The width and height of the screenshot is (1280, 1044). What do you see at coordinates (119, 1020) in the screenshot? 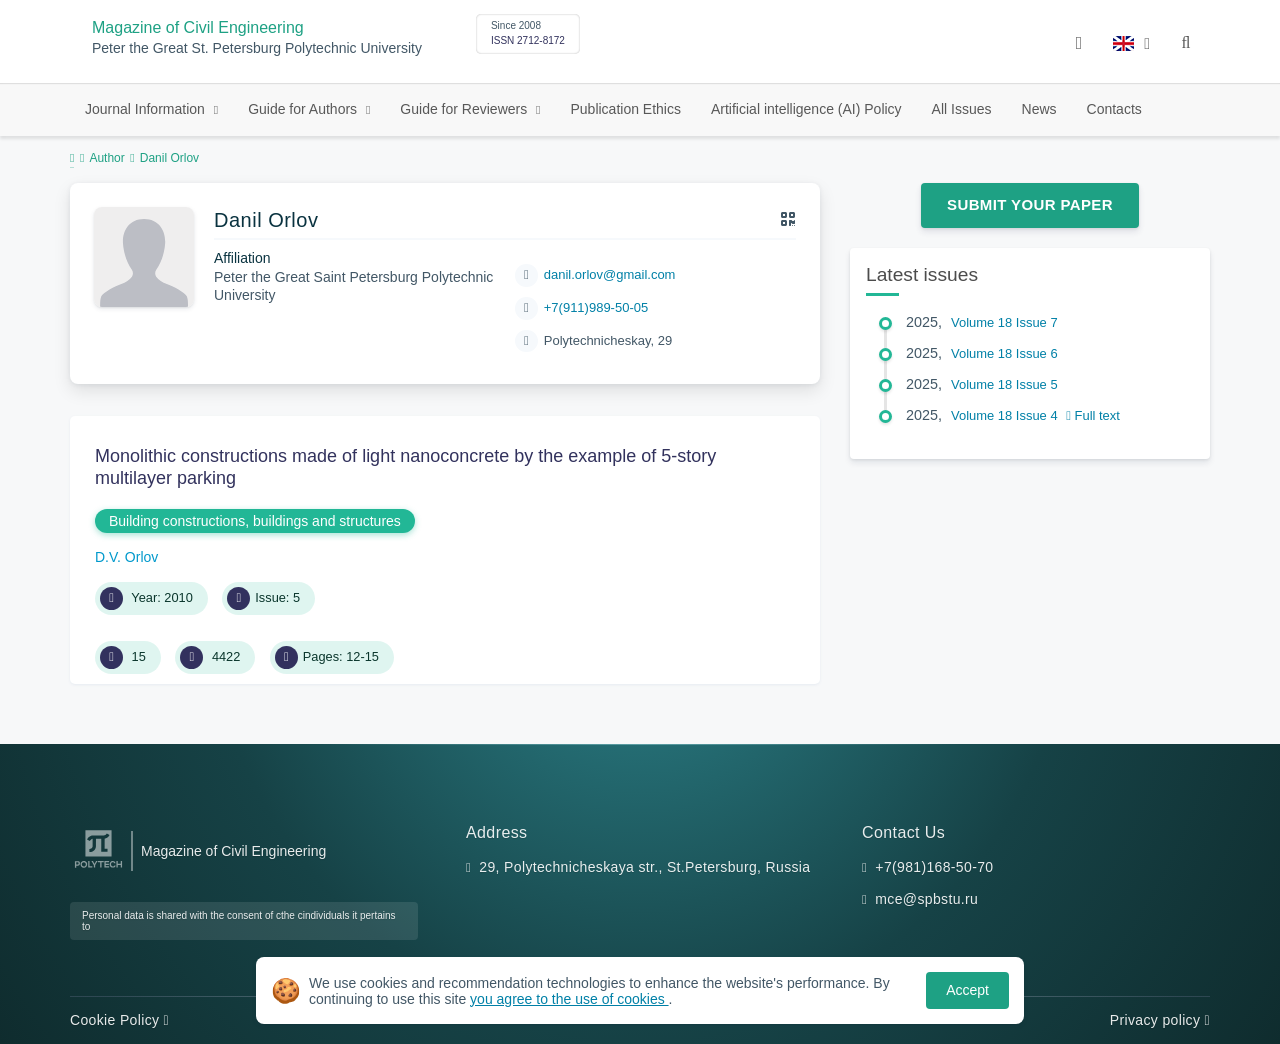
I see `Cookie Policy` at bounding box center [119, 1020].